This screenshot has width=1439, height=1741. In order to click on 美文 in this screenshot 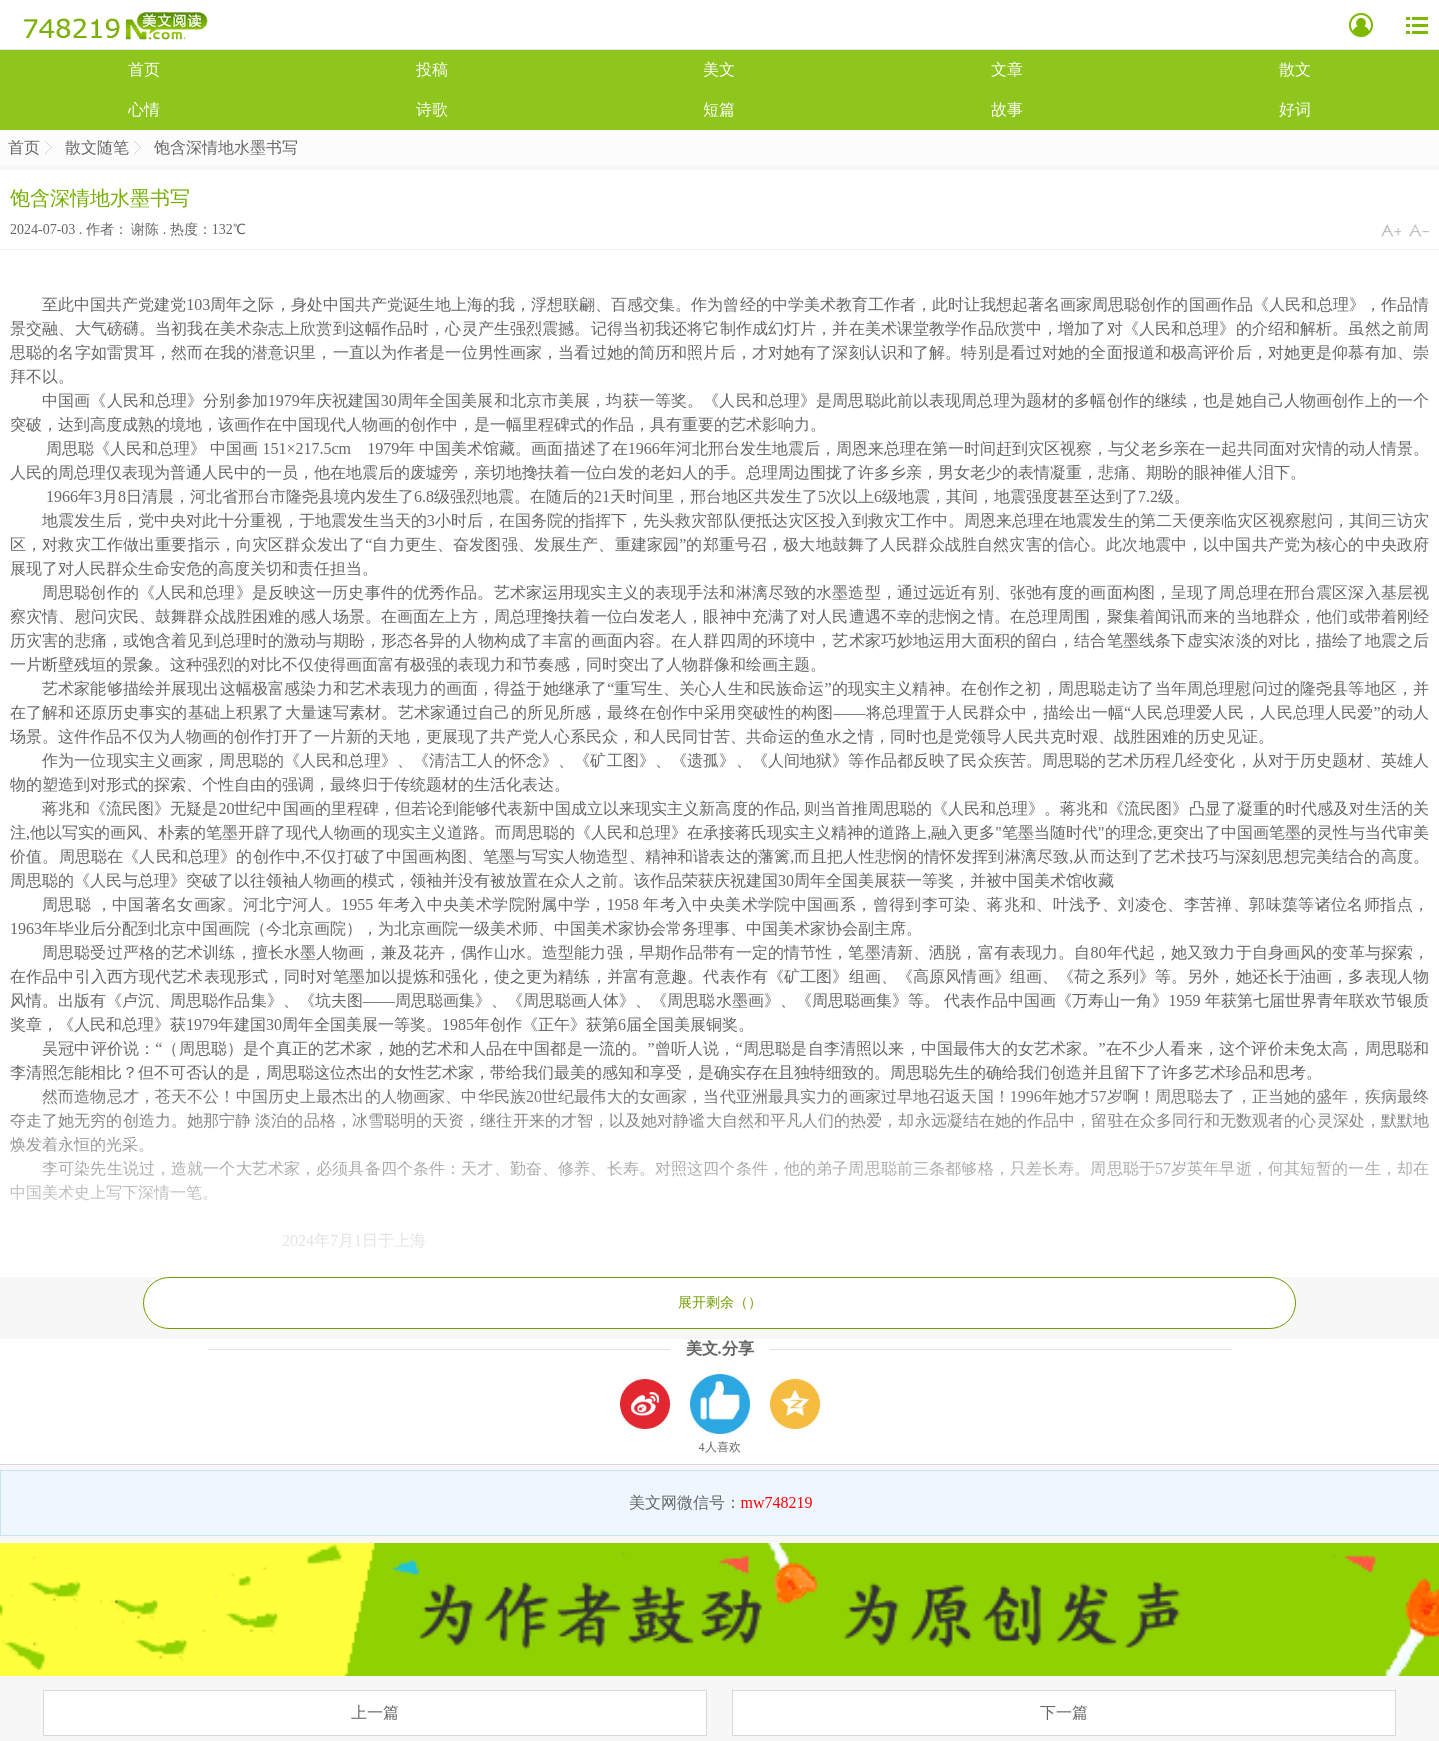, I will do `click(719, 69)`.